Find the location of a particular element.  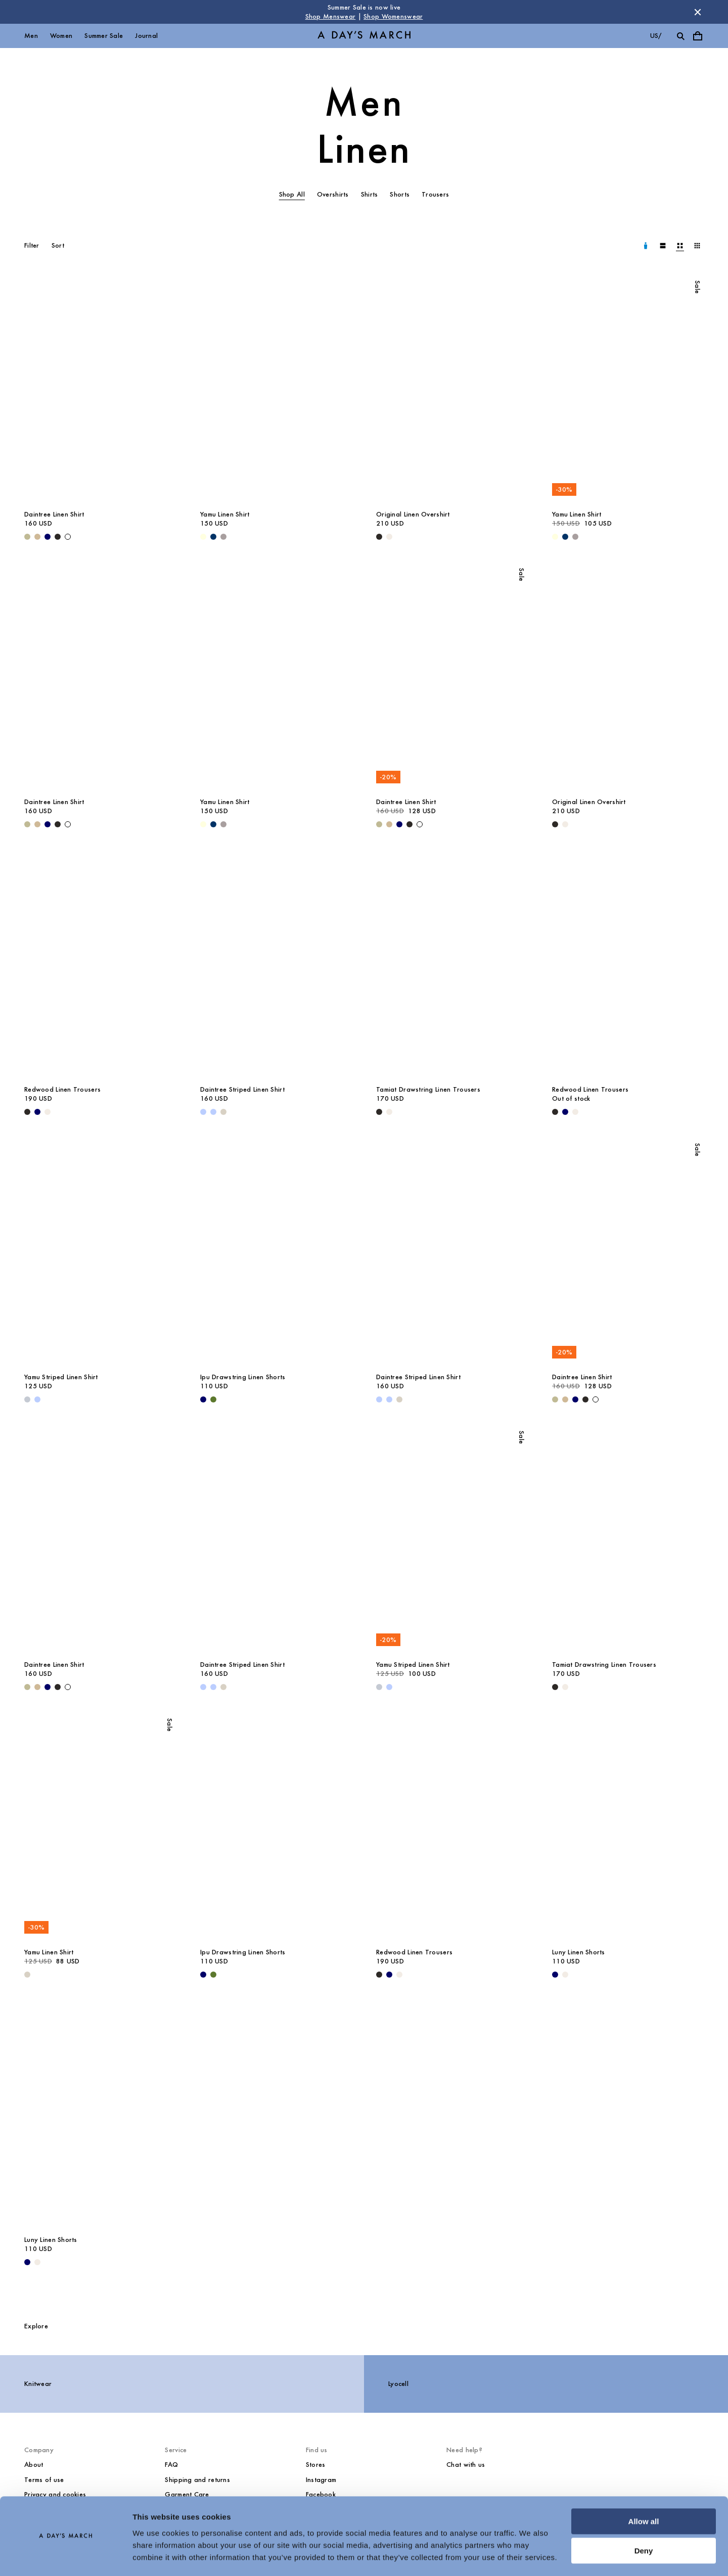

[Sand - Daintree Striped Linen Shirt] is located at coordinates (223, 1112).